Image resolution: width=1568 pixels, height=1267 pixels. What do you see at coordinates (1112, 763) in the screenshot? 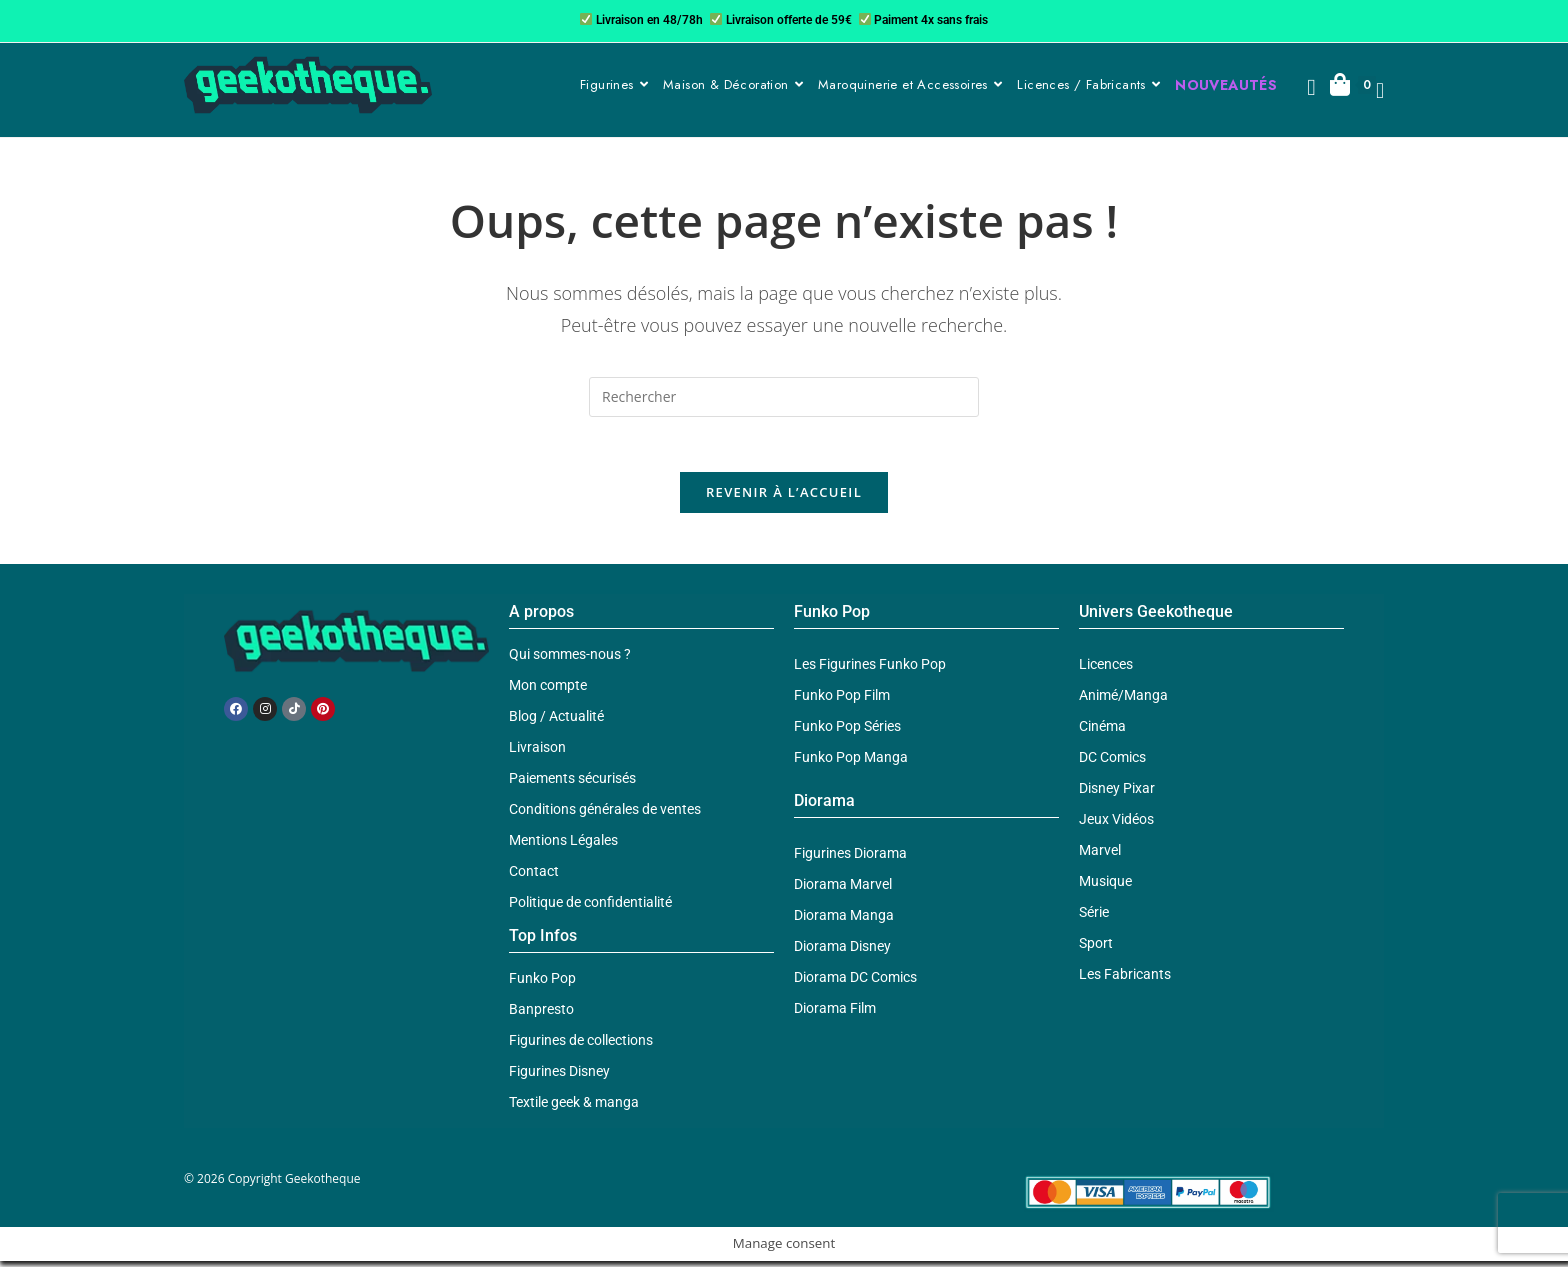
I see `DC Comics` at bounding box center [1112, 763].